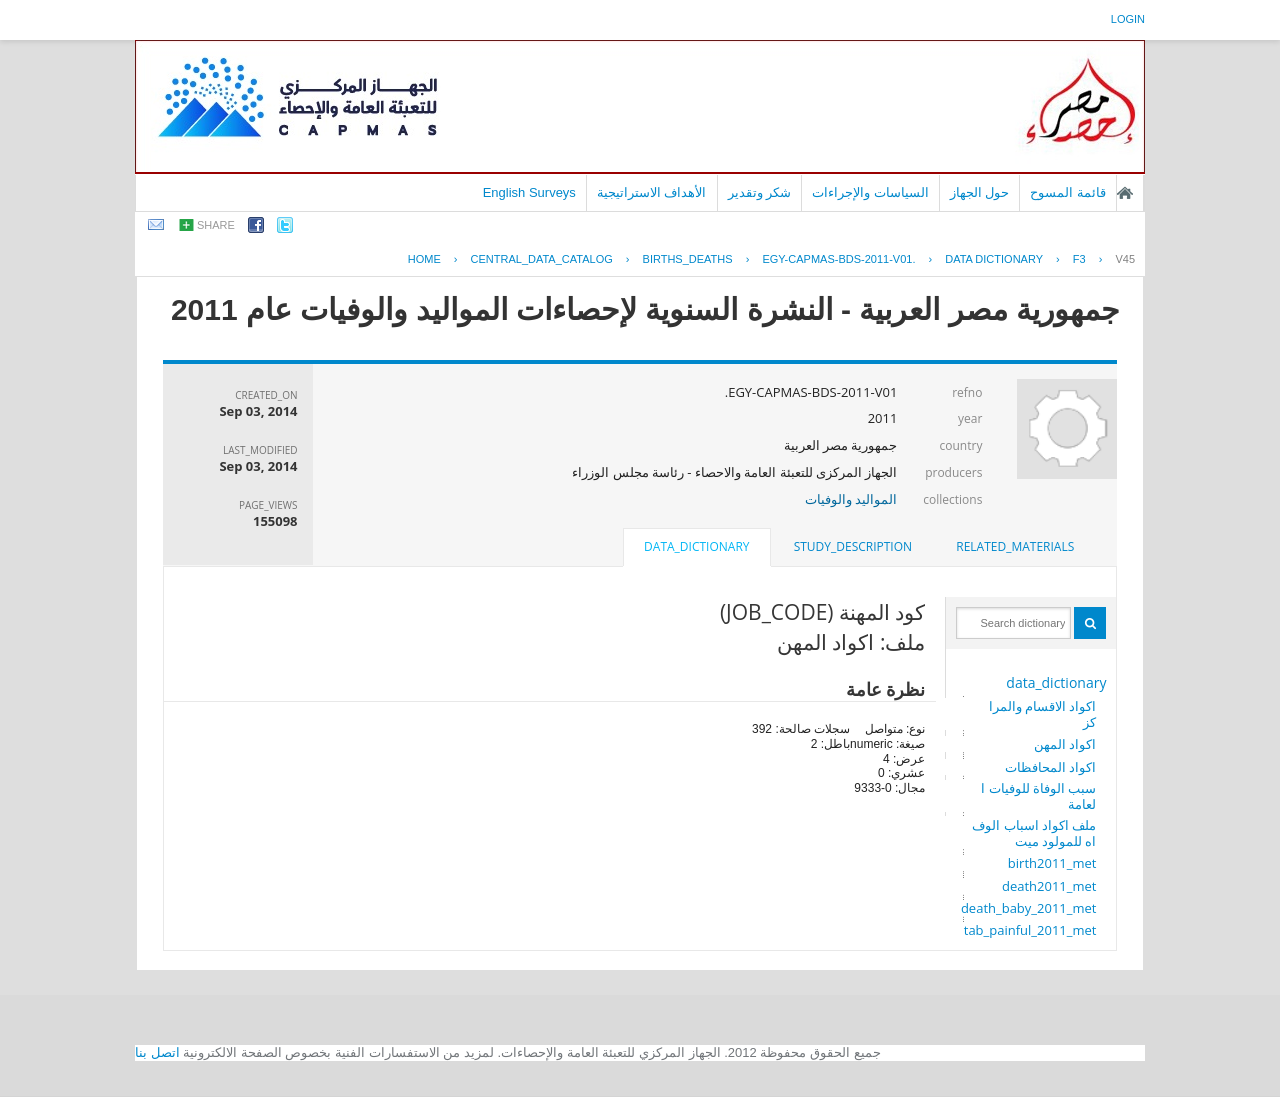 This screenshot has width=1280, height=1097. What do you see at coordinates (1034, 833) in the screenshot?
I see `ملف اكواد اسباب الوفاه للمولود ميت` at bounding box center [1034, 833].